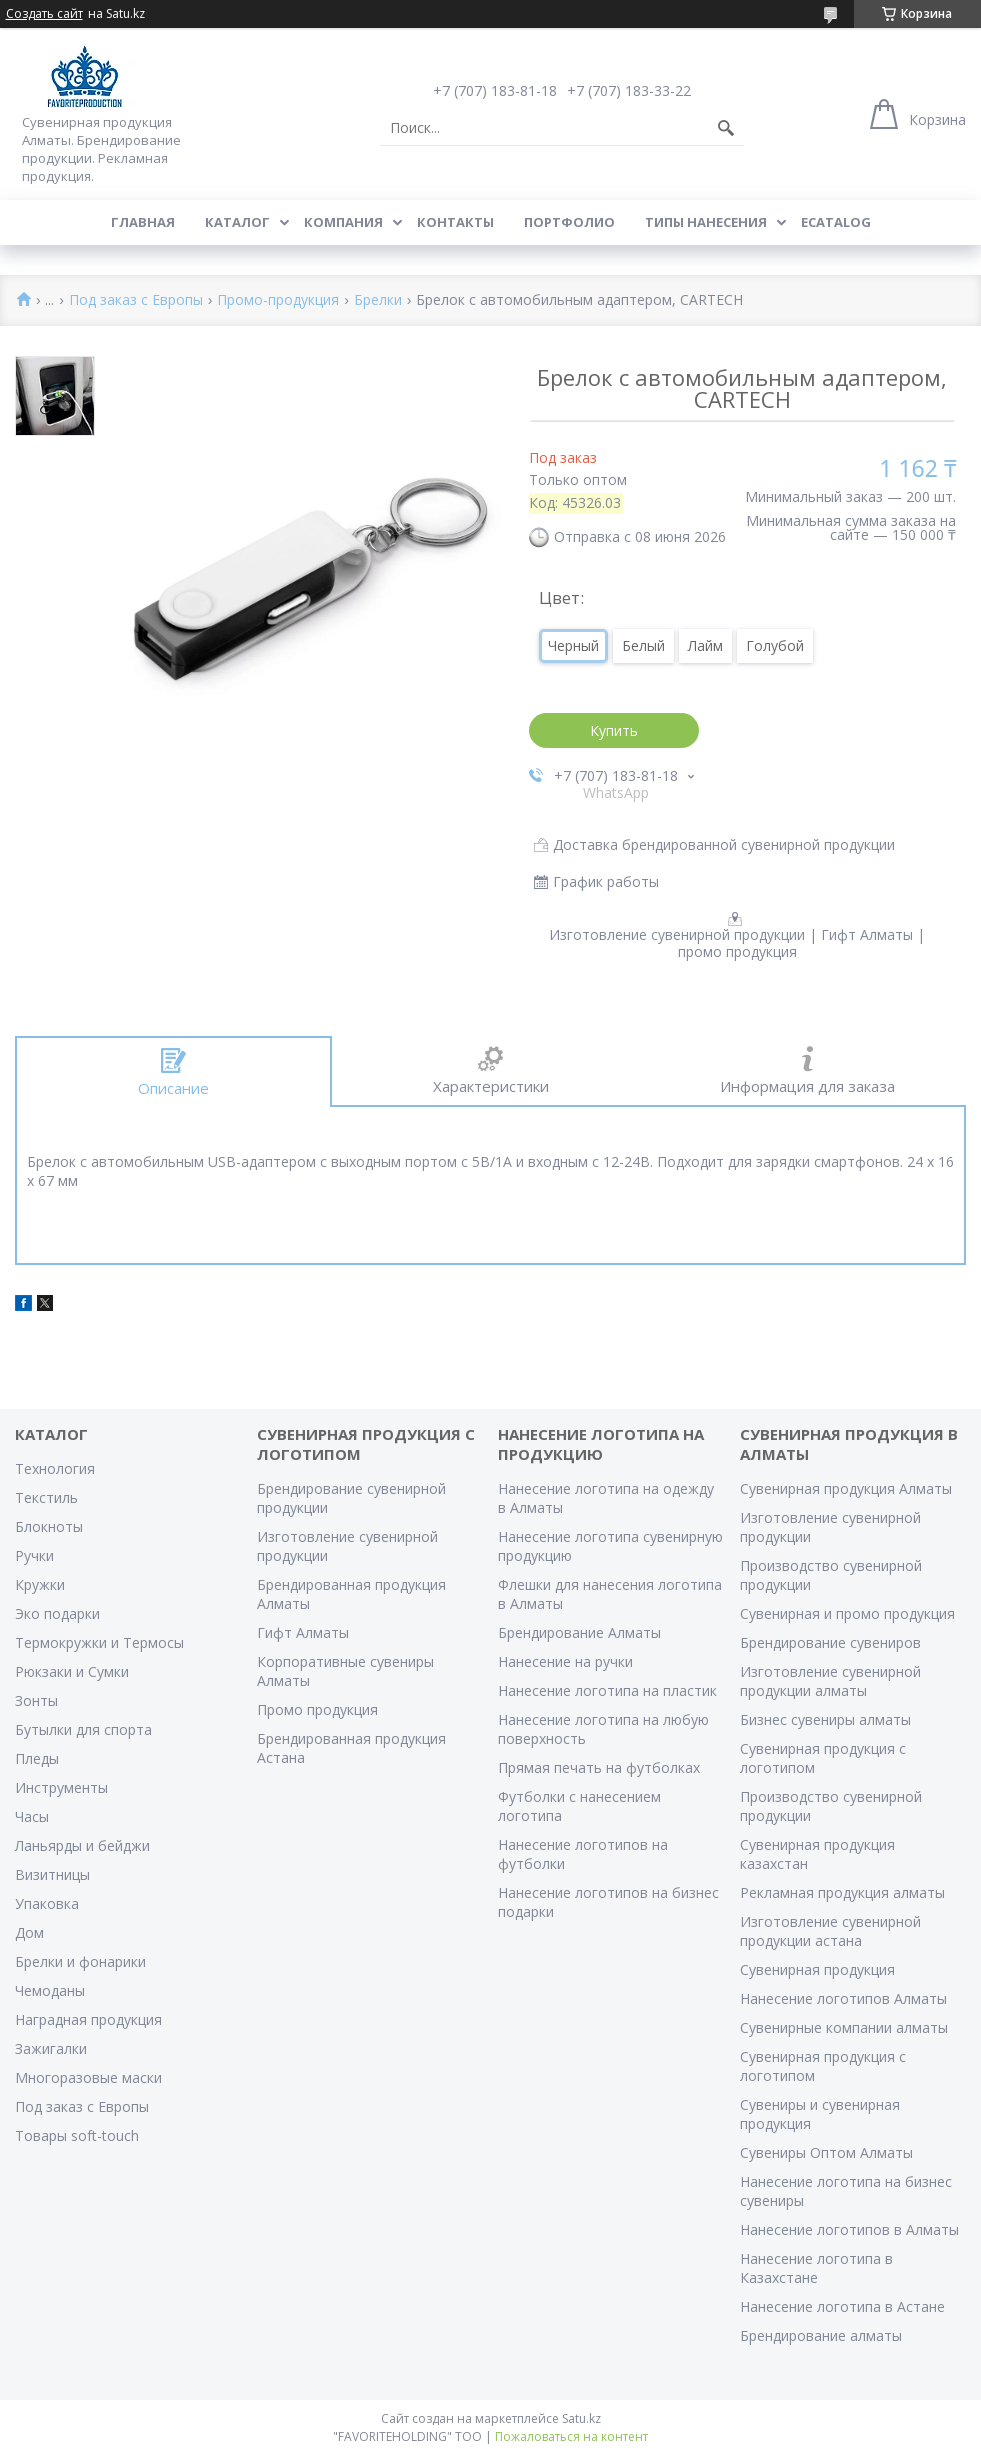  I want to click on Зонты, so click(36, 1700).